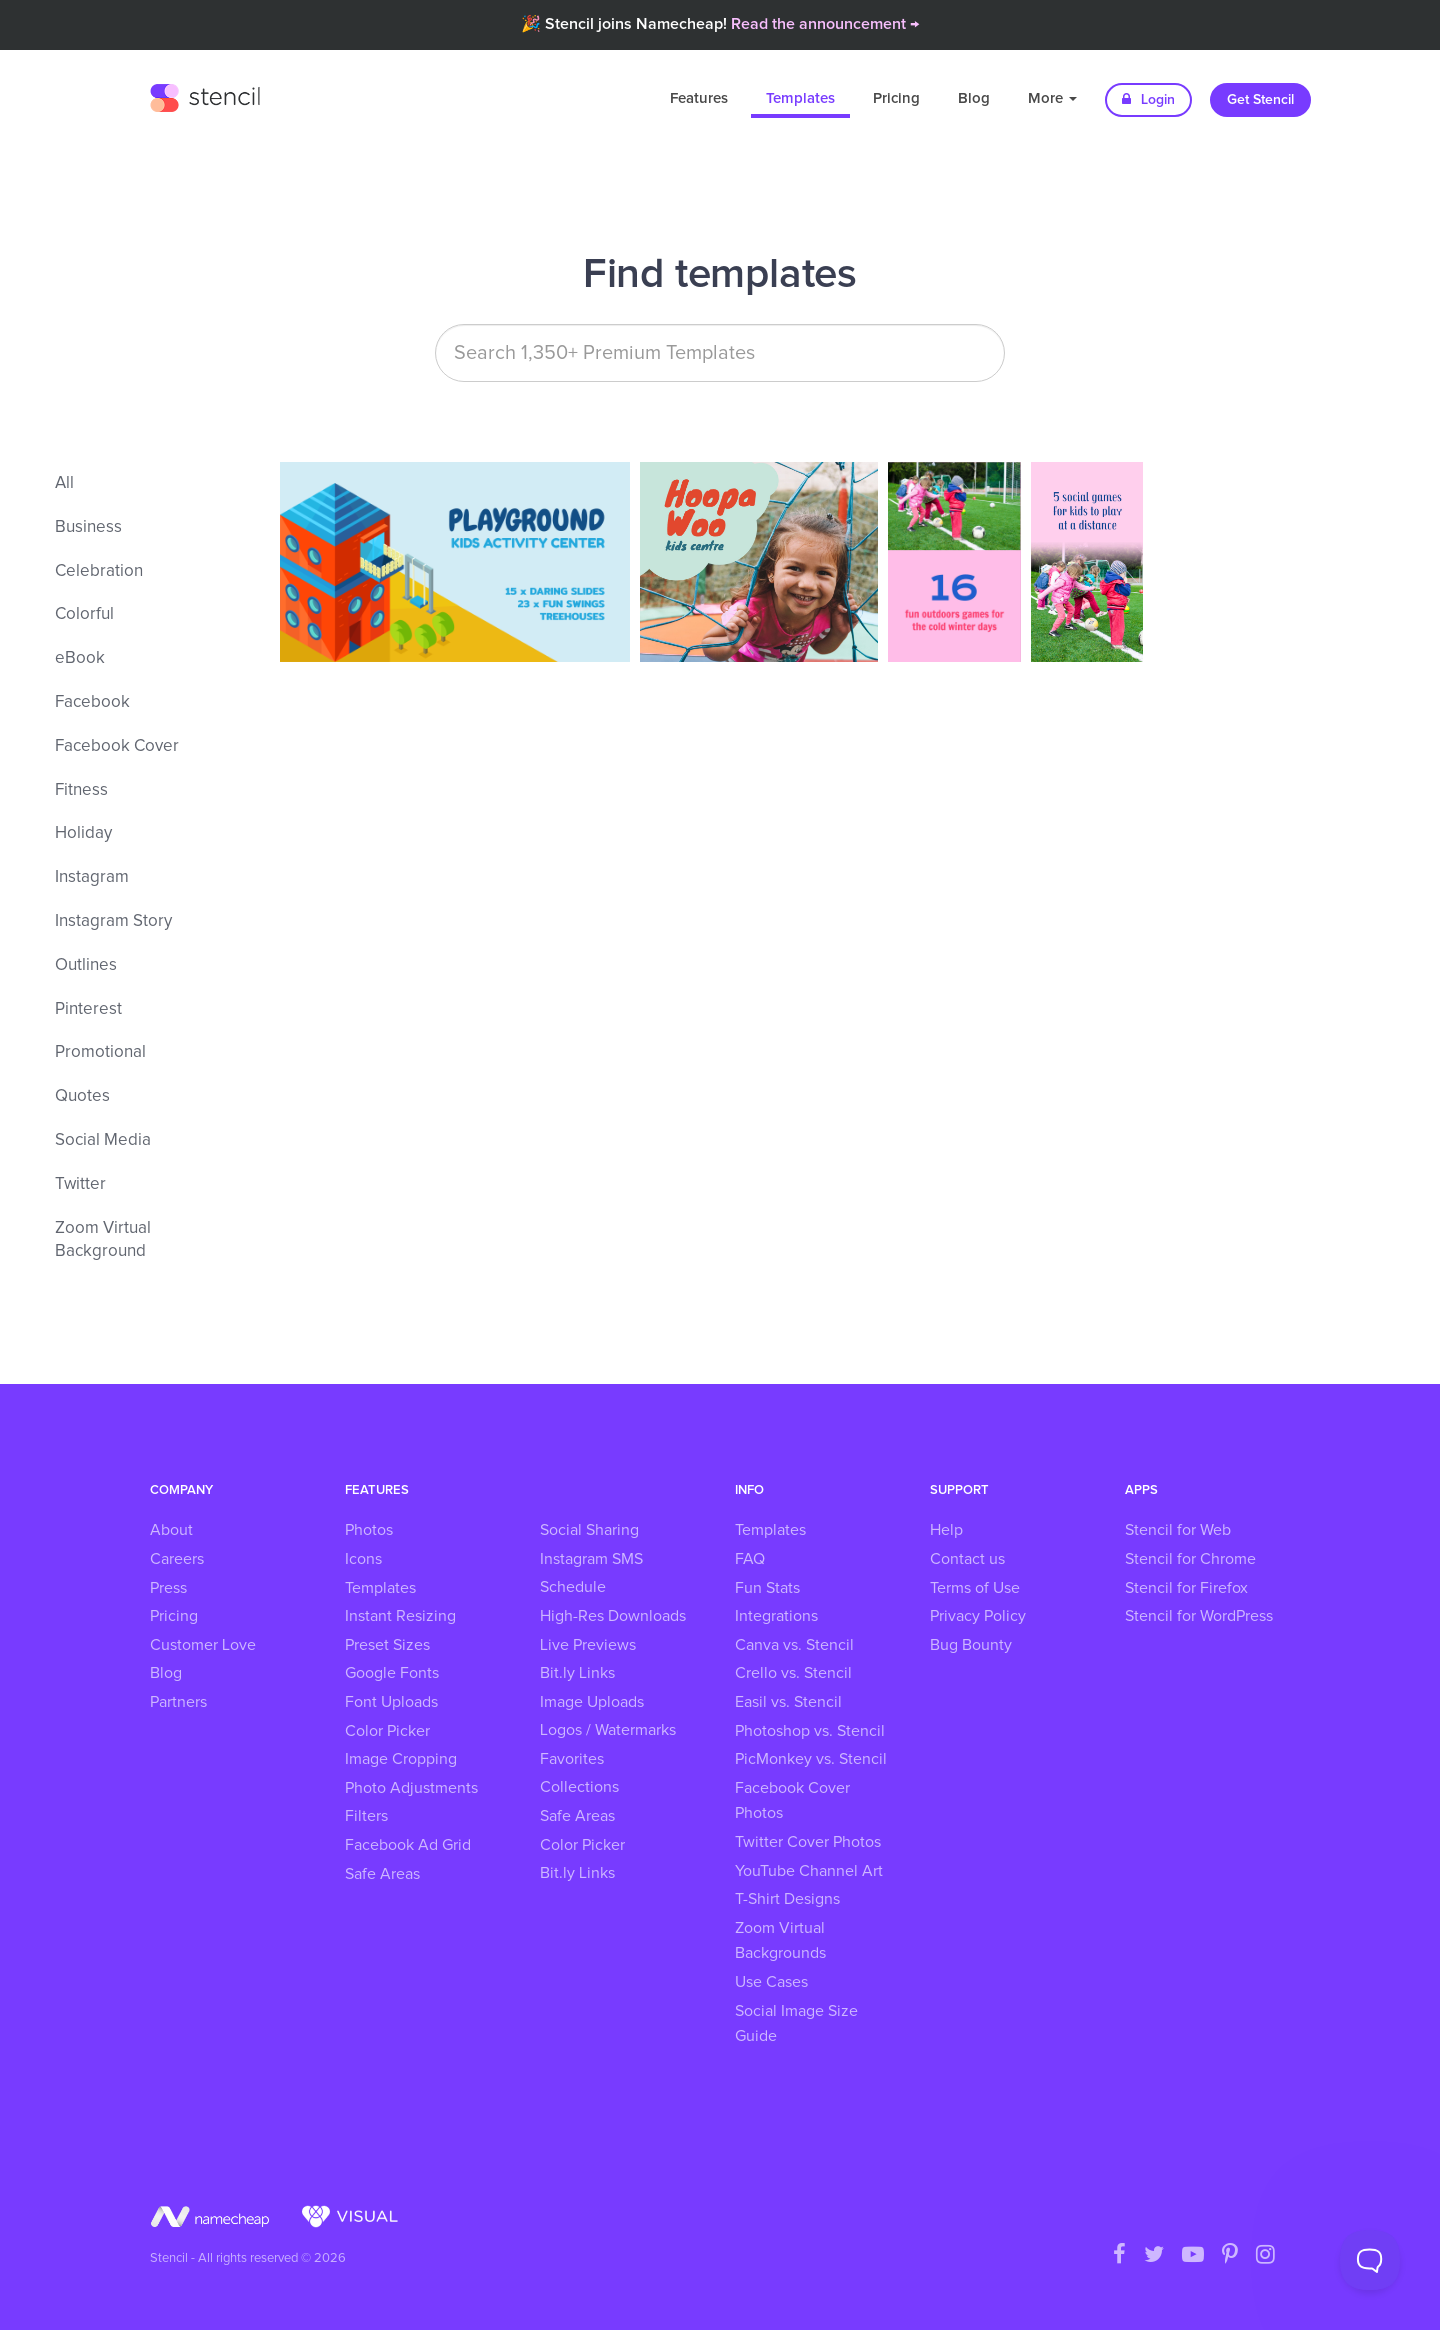 The height and width of the screenshot is (2330, 1440). I want to click on Pinterest, so click(88, 1009).